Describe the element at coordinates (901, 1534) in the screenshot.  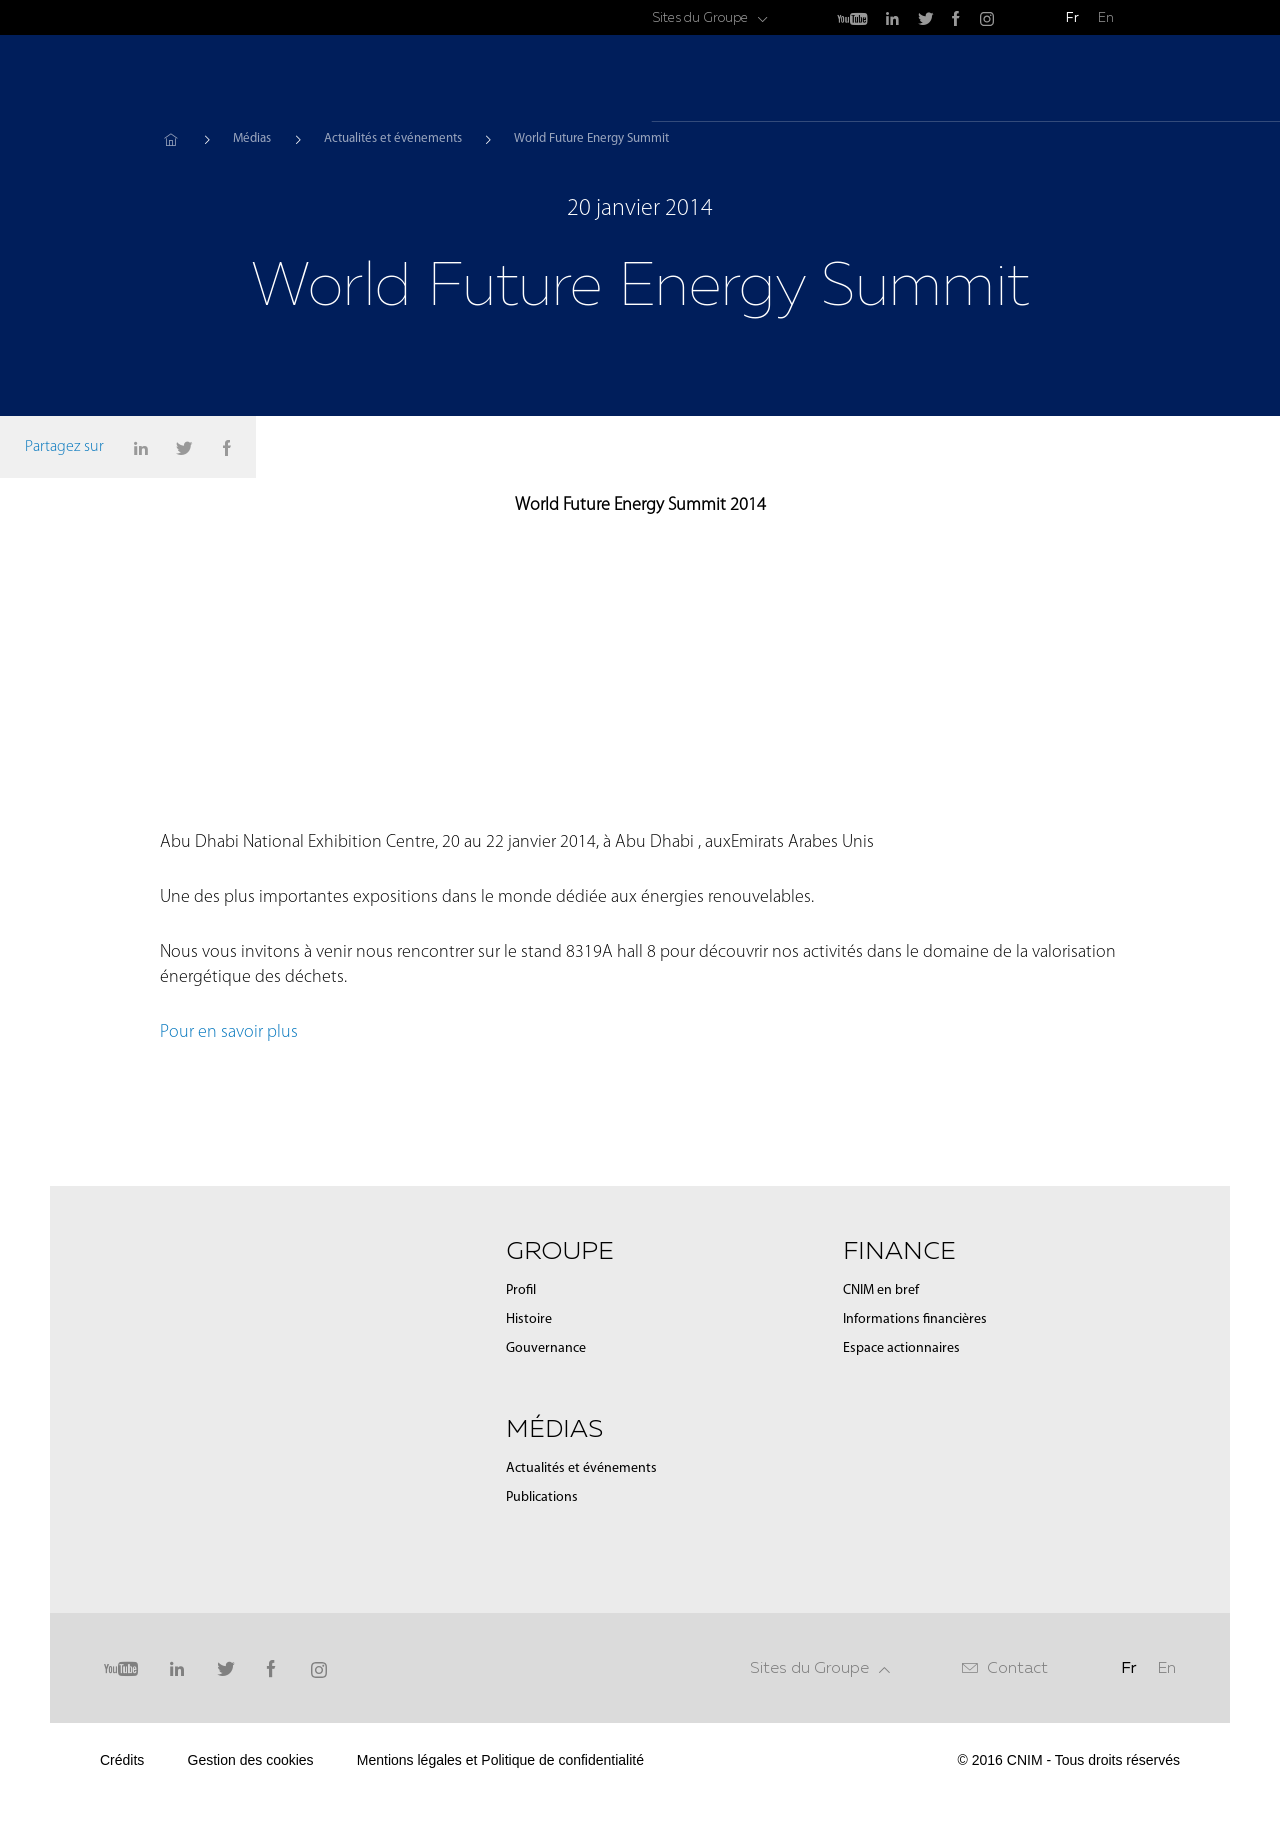
I see `Espace actionnaires` at that location.